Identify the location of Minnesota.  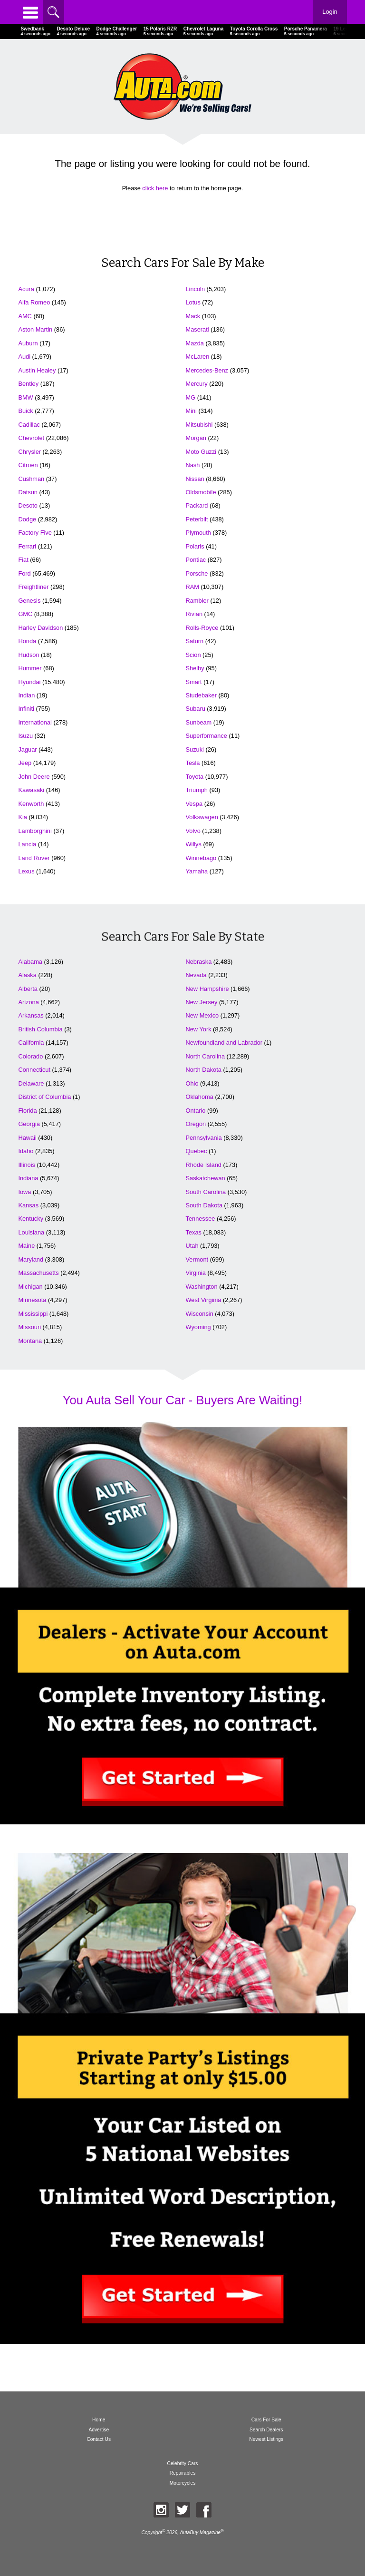
(32, 1299).